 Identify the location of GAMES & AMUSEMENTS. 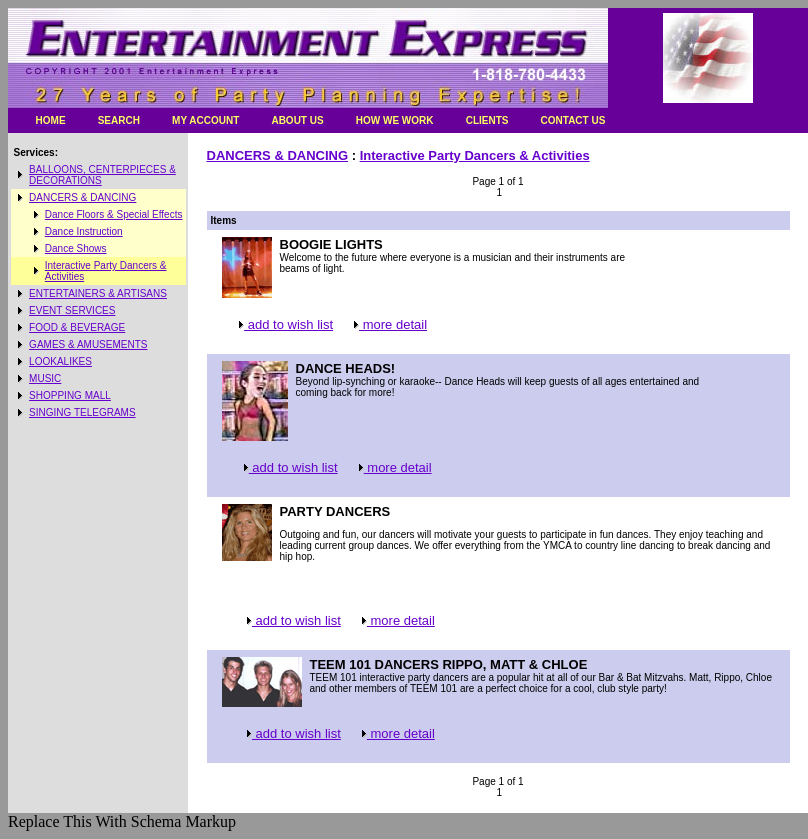
(88, 344).